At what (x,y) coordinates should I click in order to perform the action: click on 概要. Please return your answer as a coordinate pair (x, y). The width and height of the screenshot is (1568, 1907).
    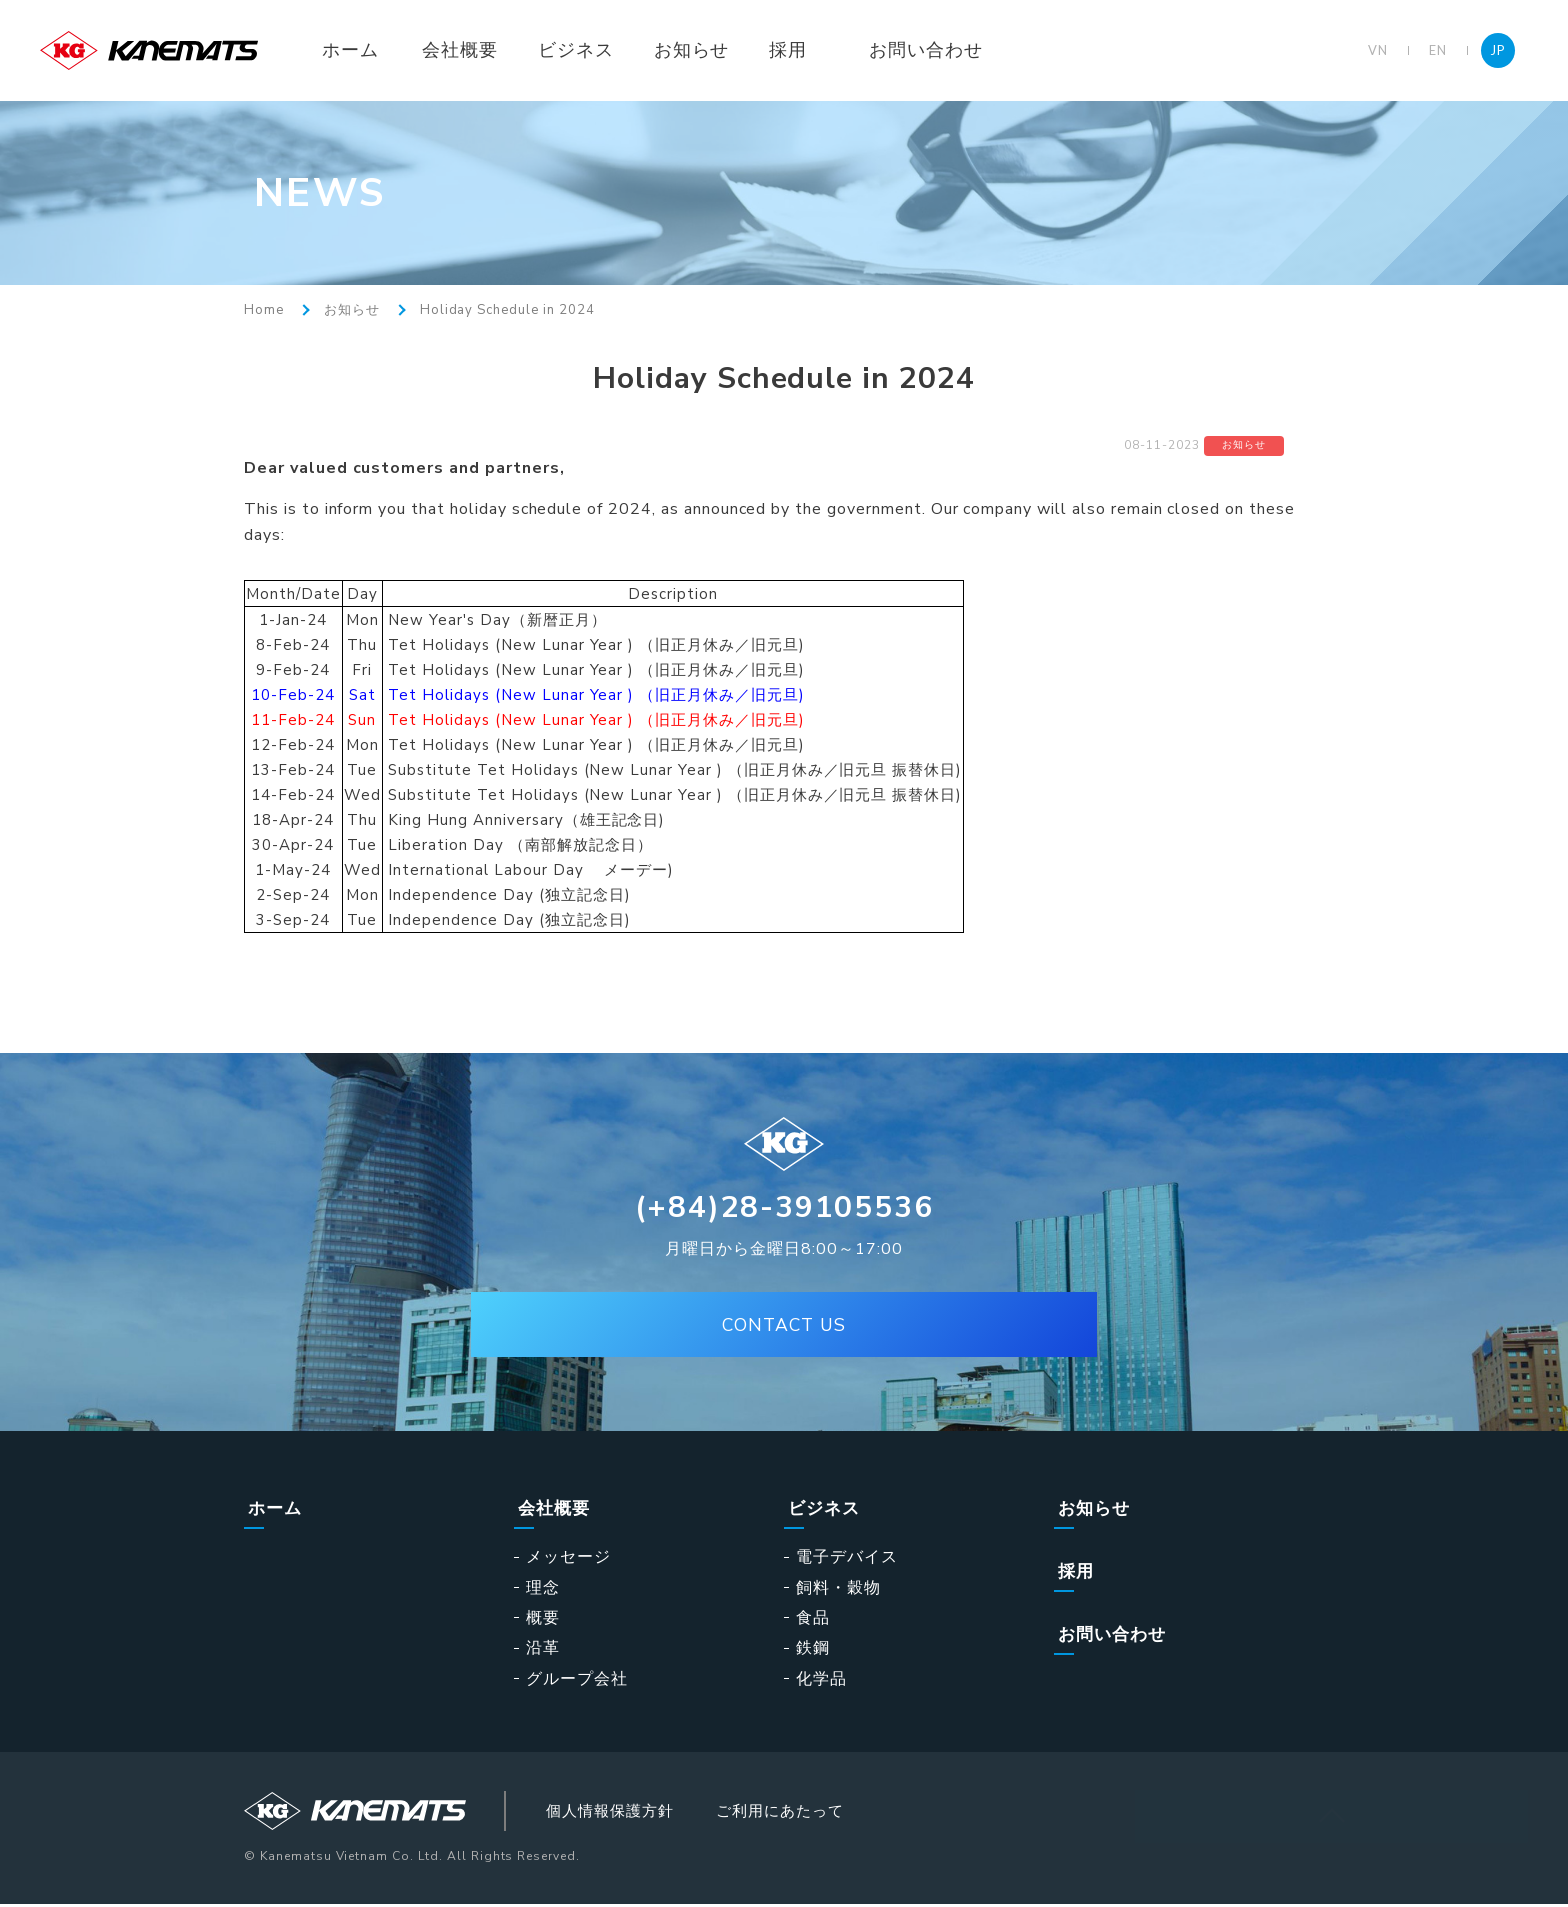
    Looking at the image, I should click on (543, 1617).